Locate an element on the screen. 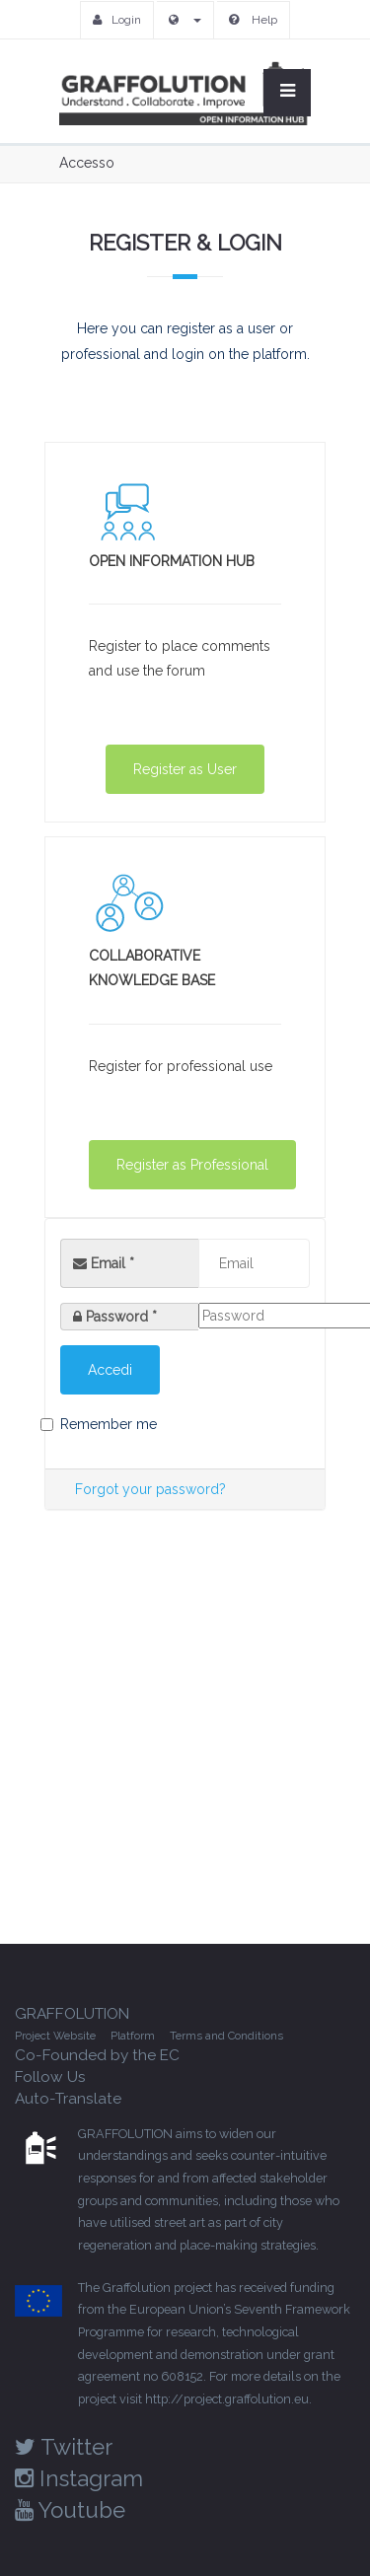 The height and width of the screenshot is (2576, 370). Register as User is located at coordinates (185, 769).